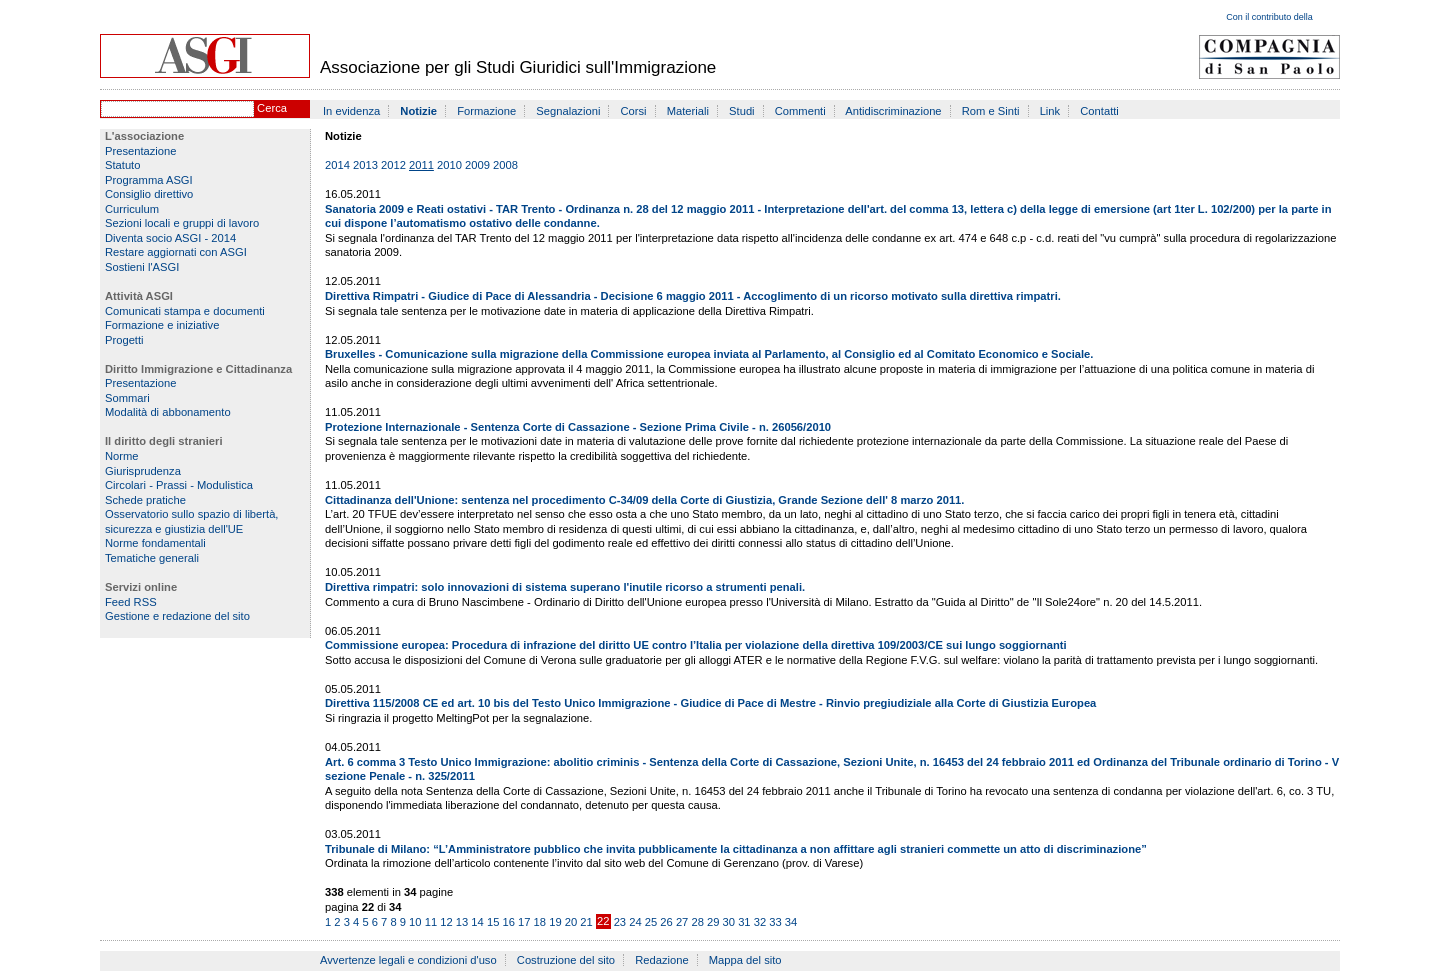  I want to click on 2014, so click(337, 165).